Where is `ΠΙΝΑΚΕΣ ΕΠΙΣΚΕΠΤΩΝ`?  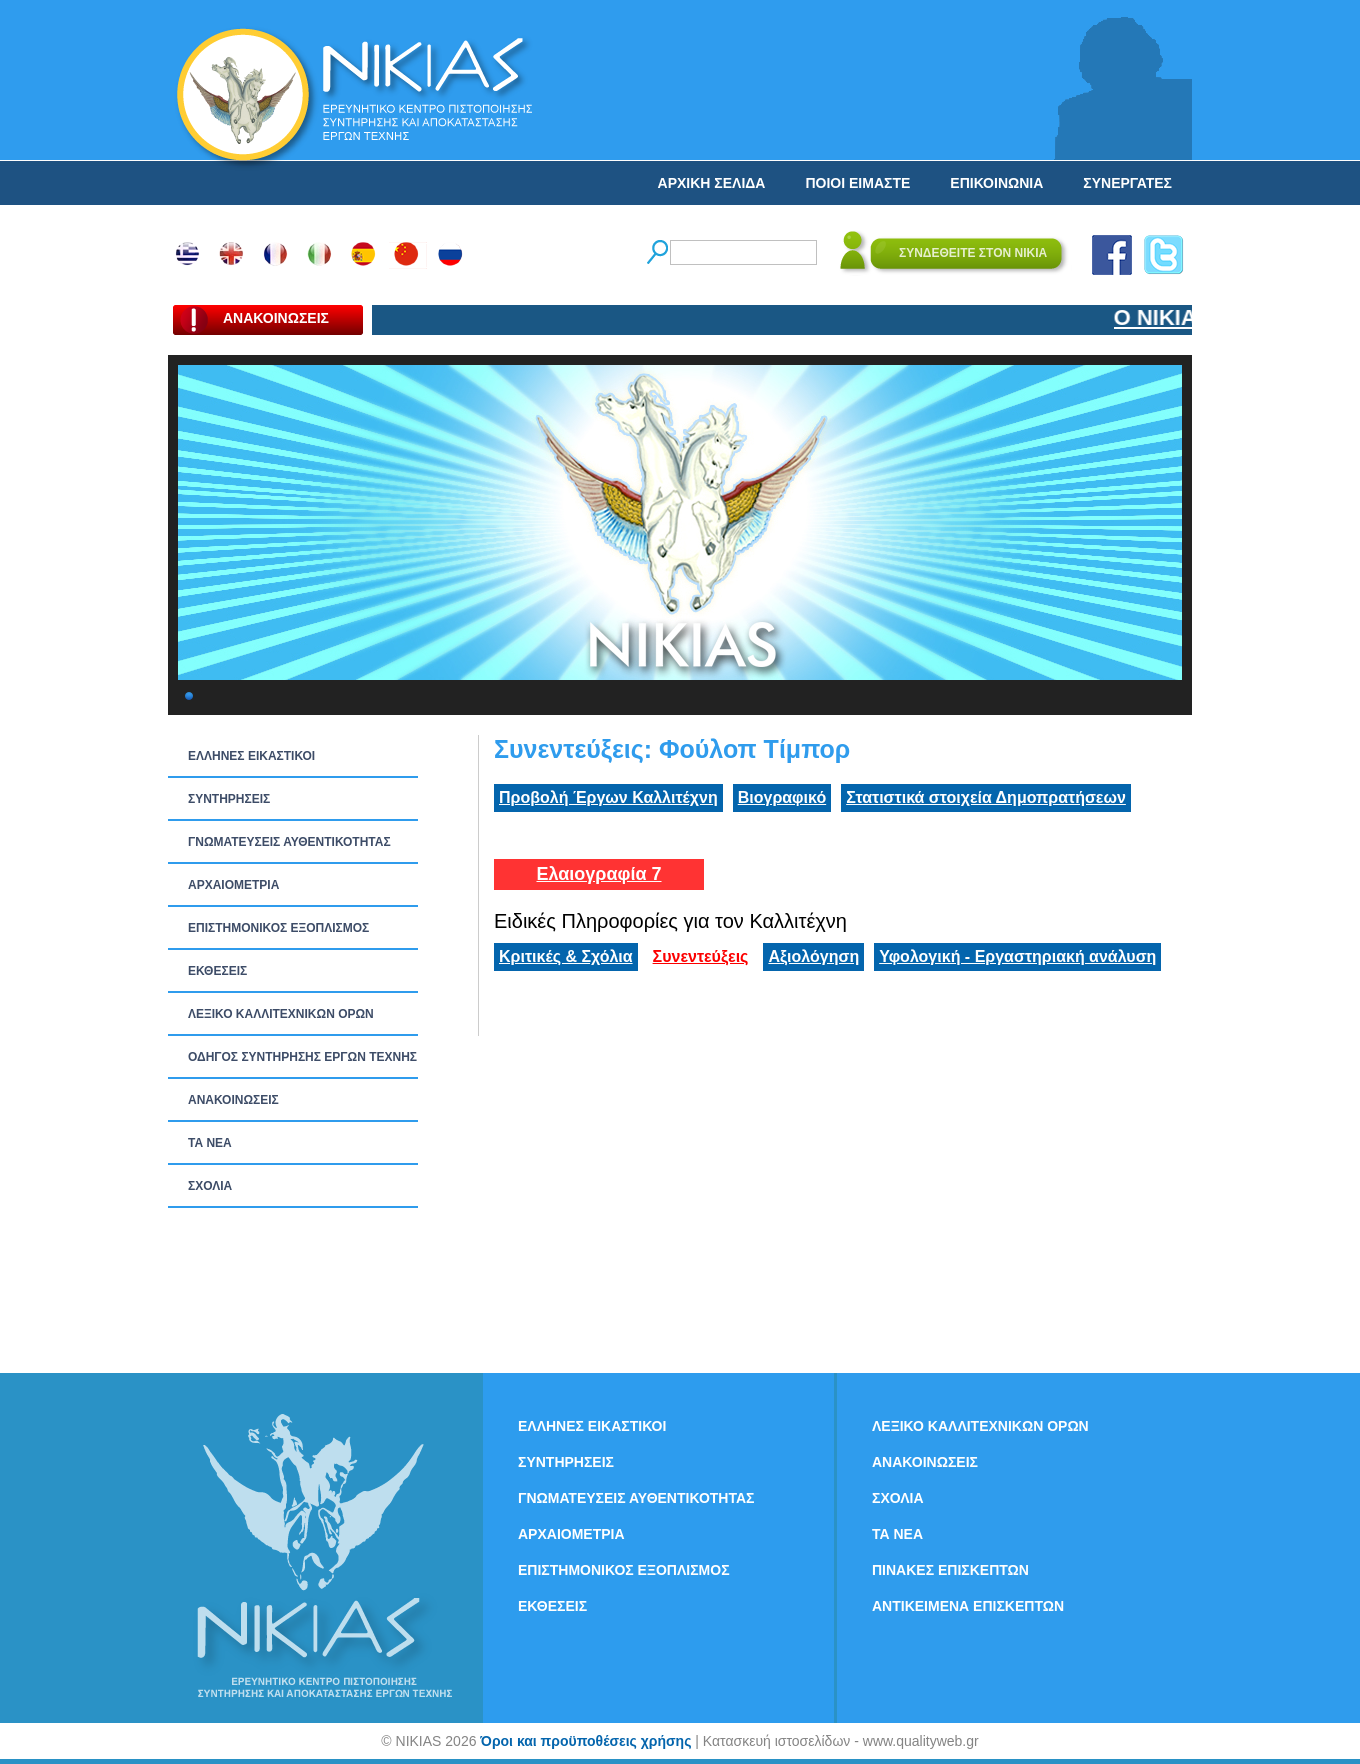
ΠΙΝΑΚΕΣ ΕΠΙΣΚΕΠΤΩΝ is located at coordinates (950, 1570).